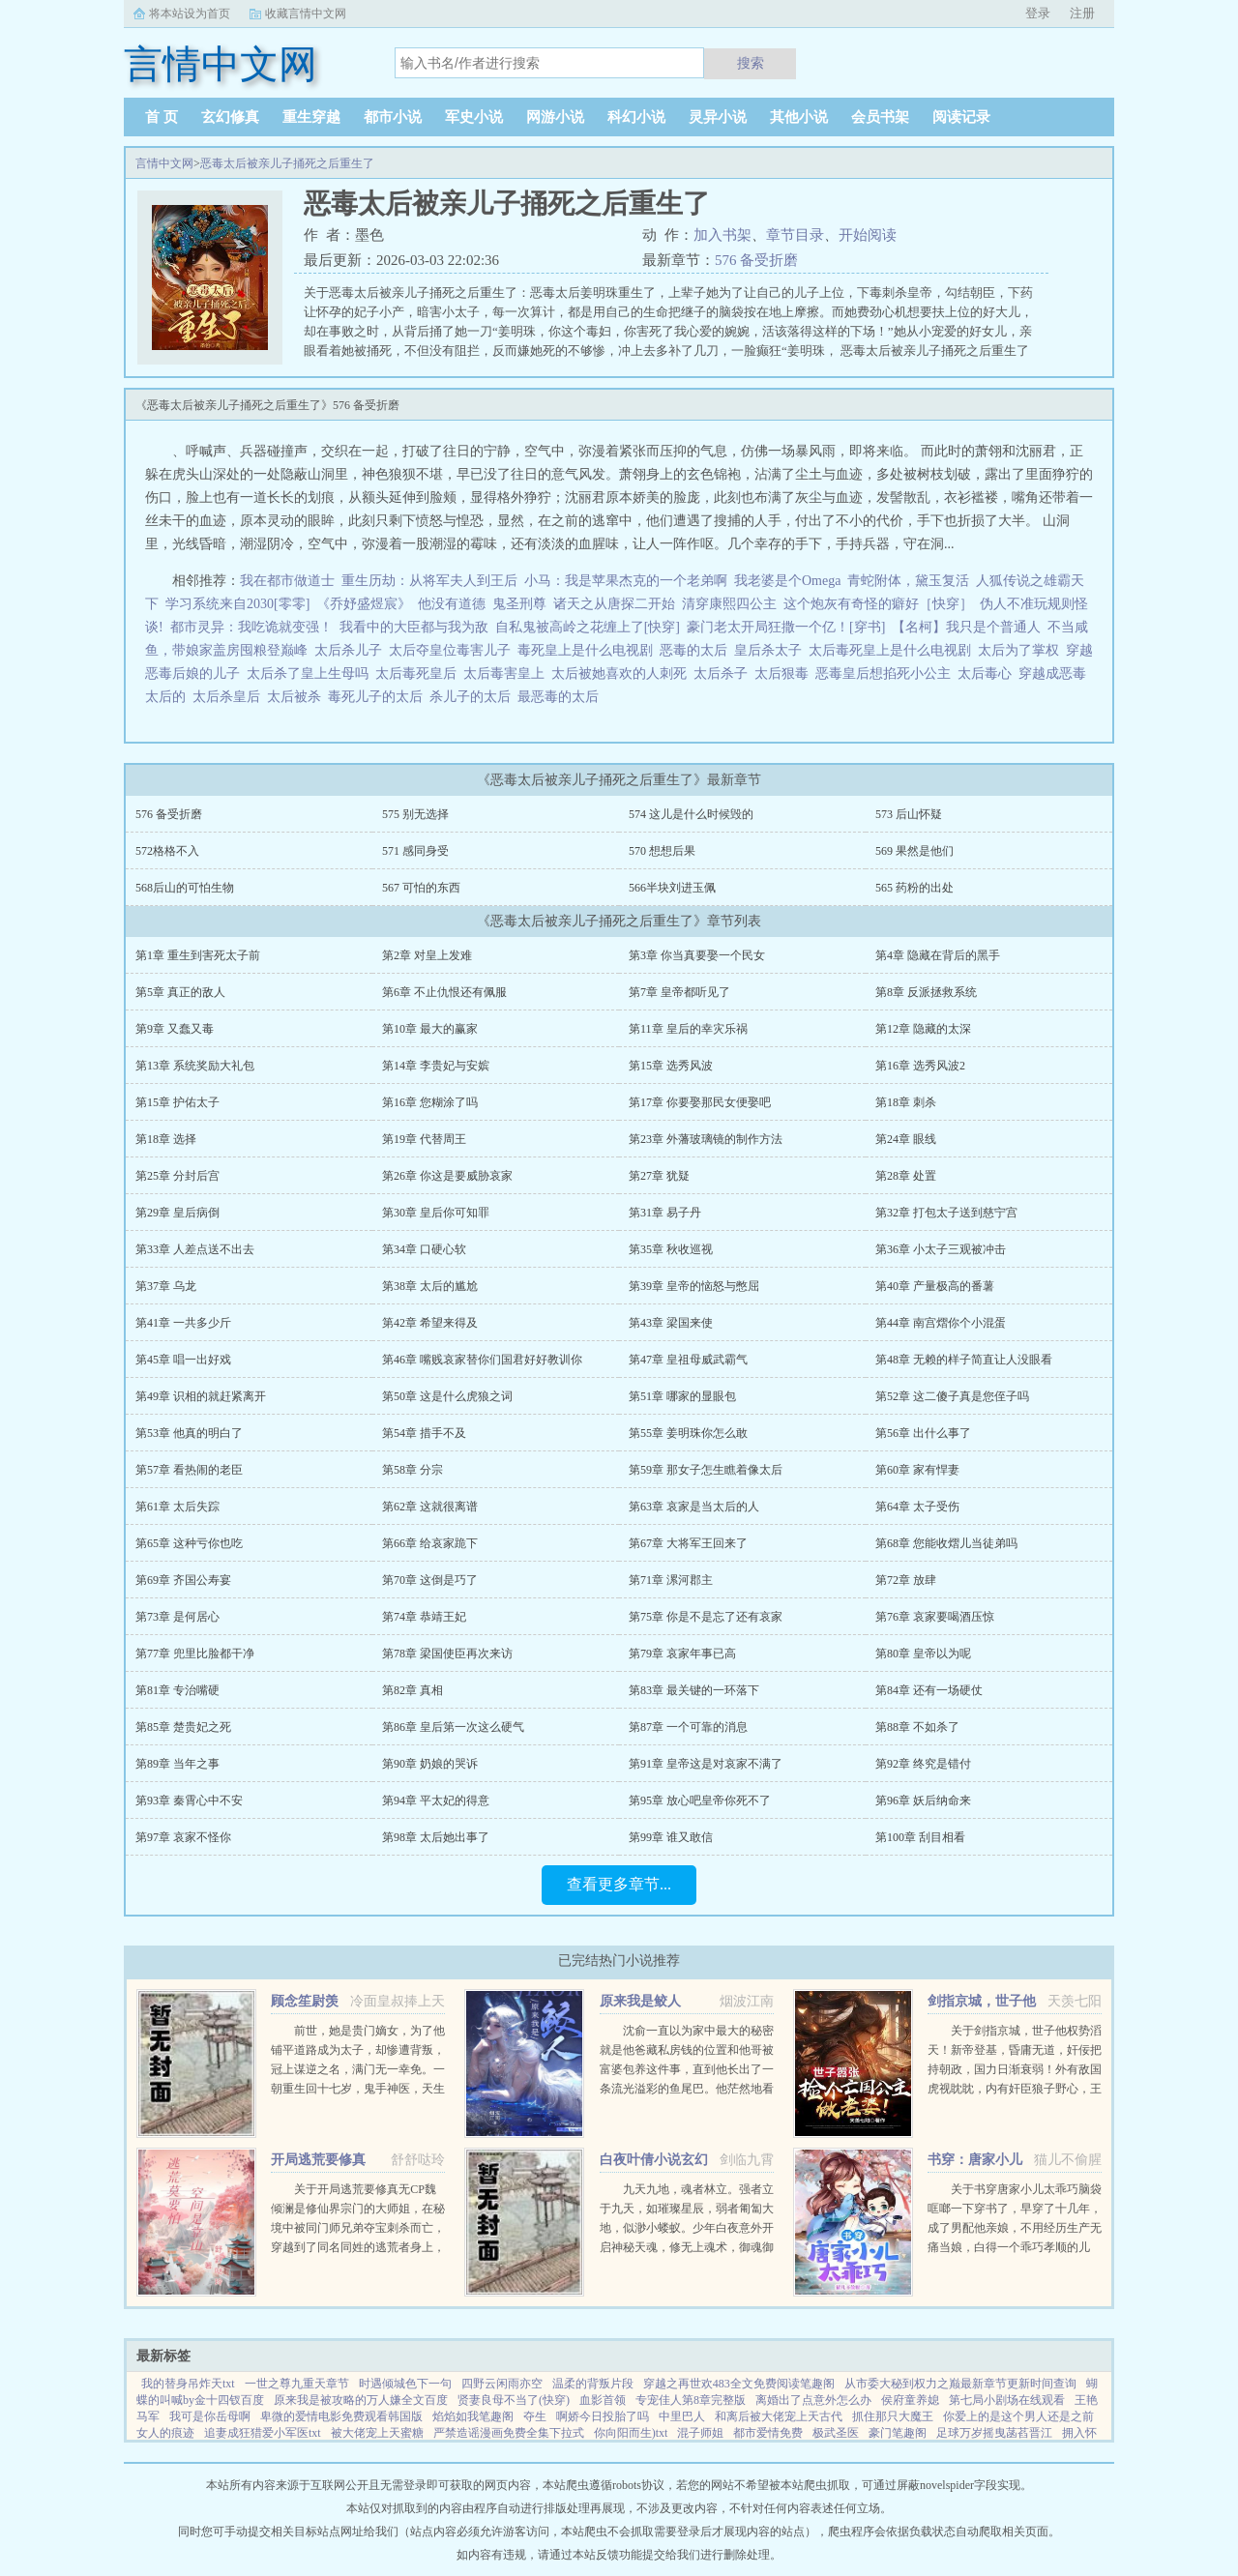 The width and height of the screenshot is (1238, 2576). What do you see at coordinates (905, 1102) in the screenshot?
I see `第18章 刺杀` at bounding box center [905, 1102].